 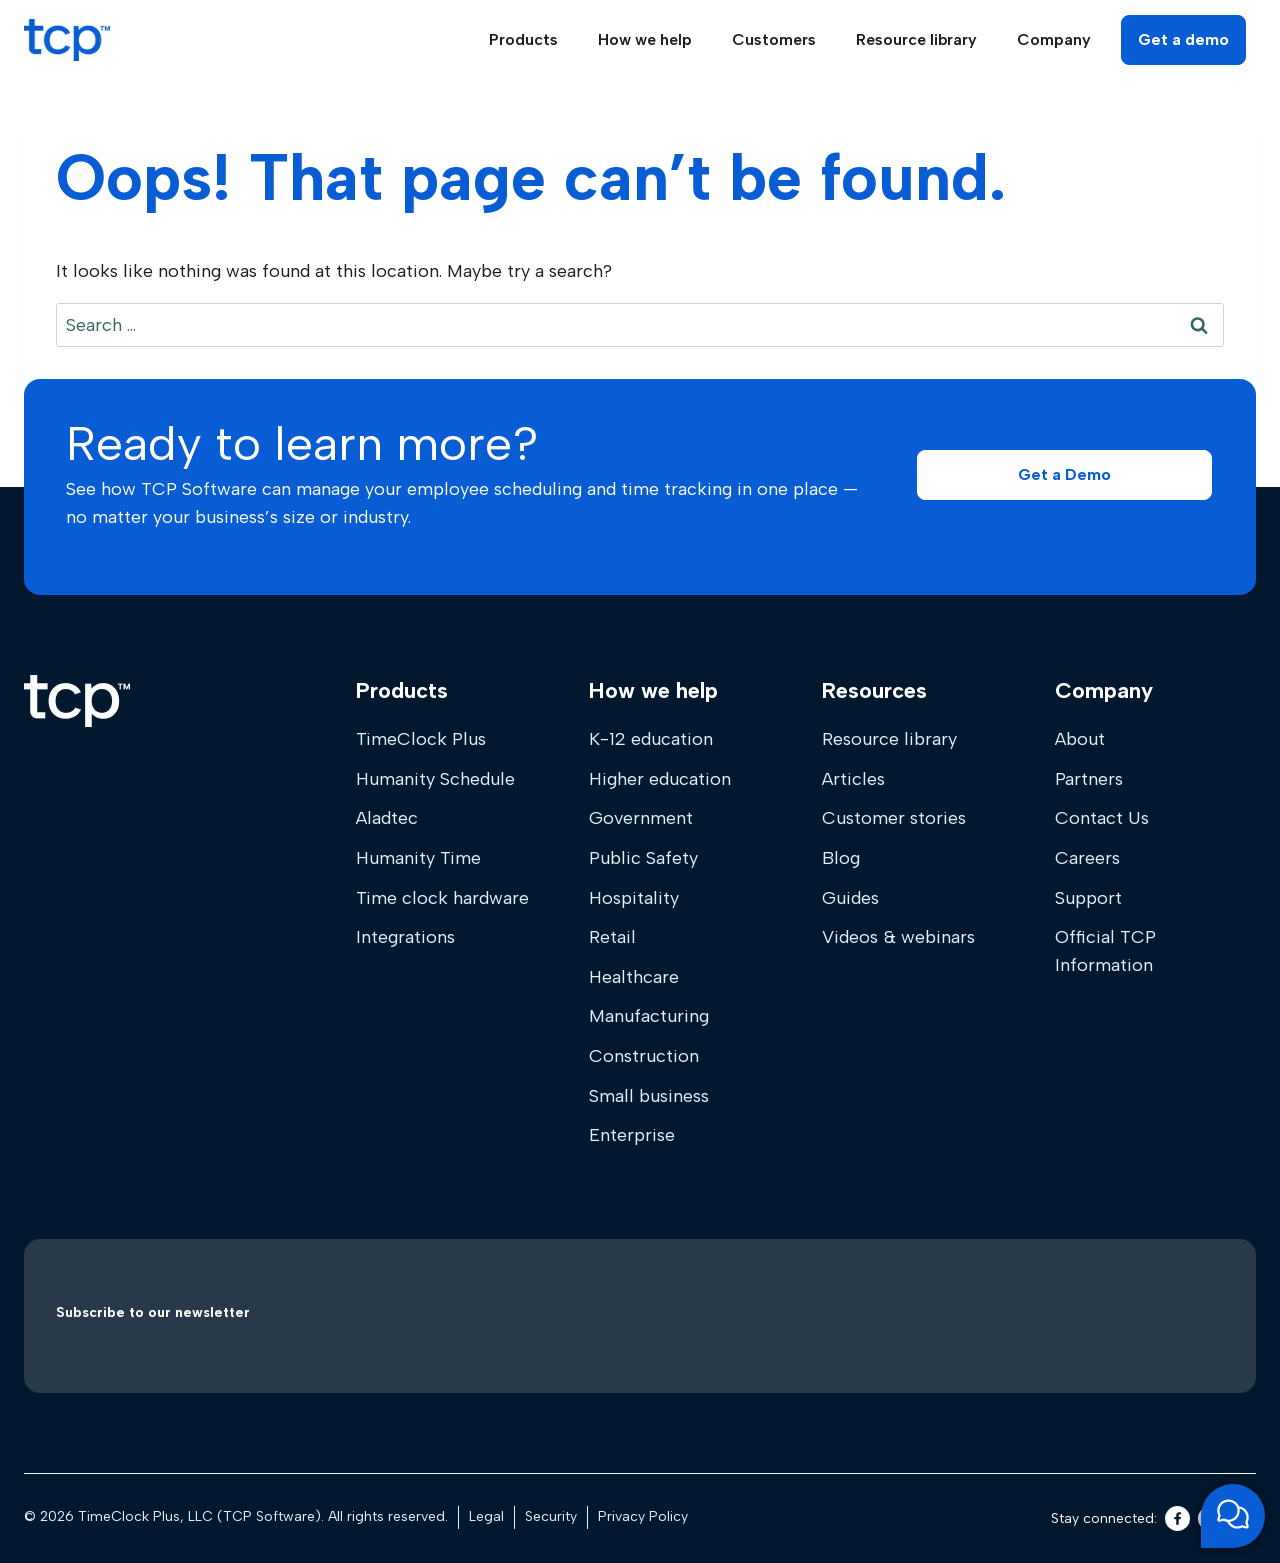 What do you see at coordinates (1088, 898) in the screenshot?
I see `Support` at bounding box center [1088, 898].